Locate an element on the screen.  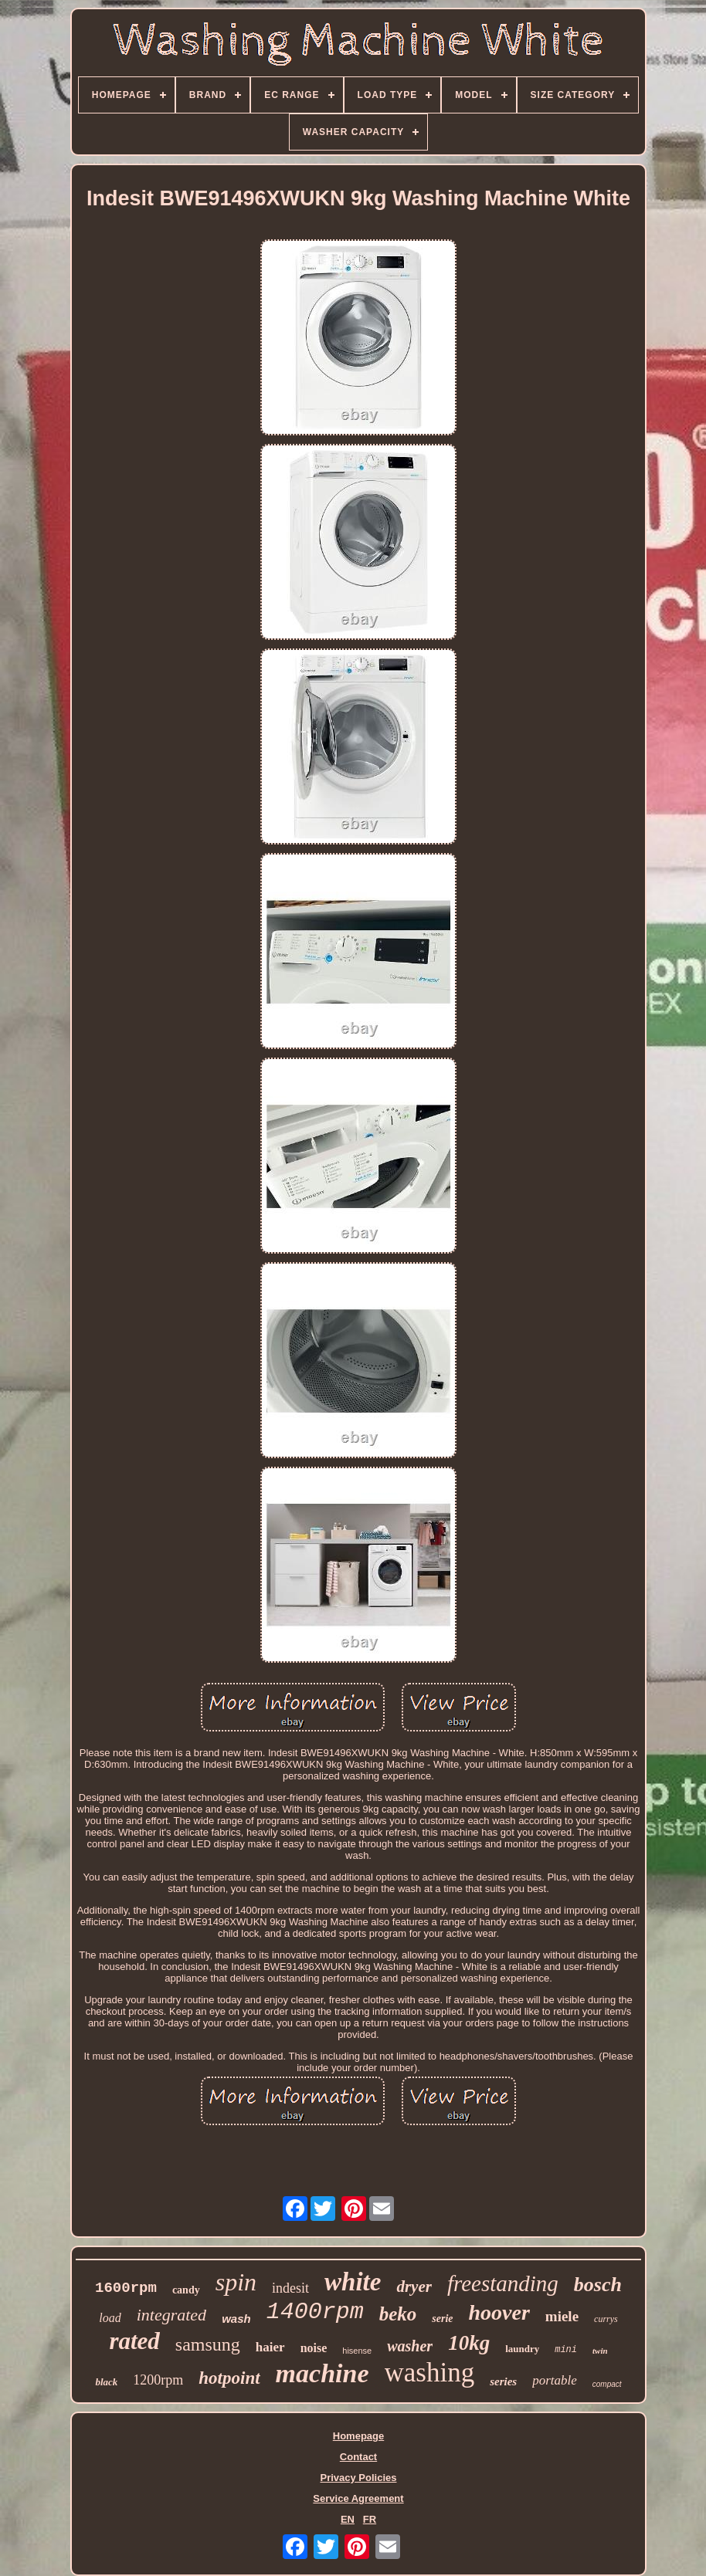
10kg is located at coordinates (469, 2342).